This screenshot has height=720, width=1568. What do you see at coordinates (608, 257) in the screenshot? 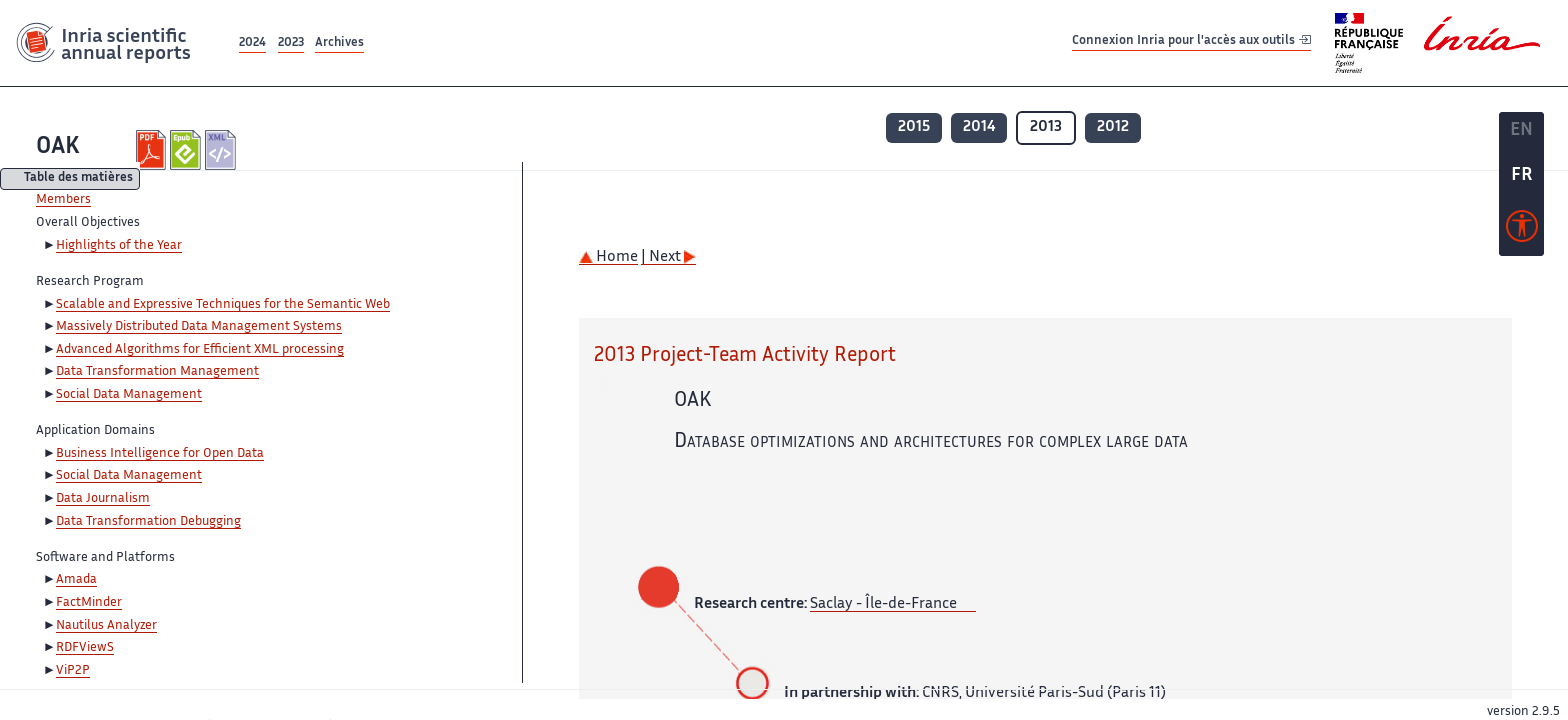
I see `Home` at bounding box center [608, 257].